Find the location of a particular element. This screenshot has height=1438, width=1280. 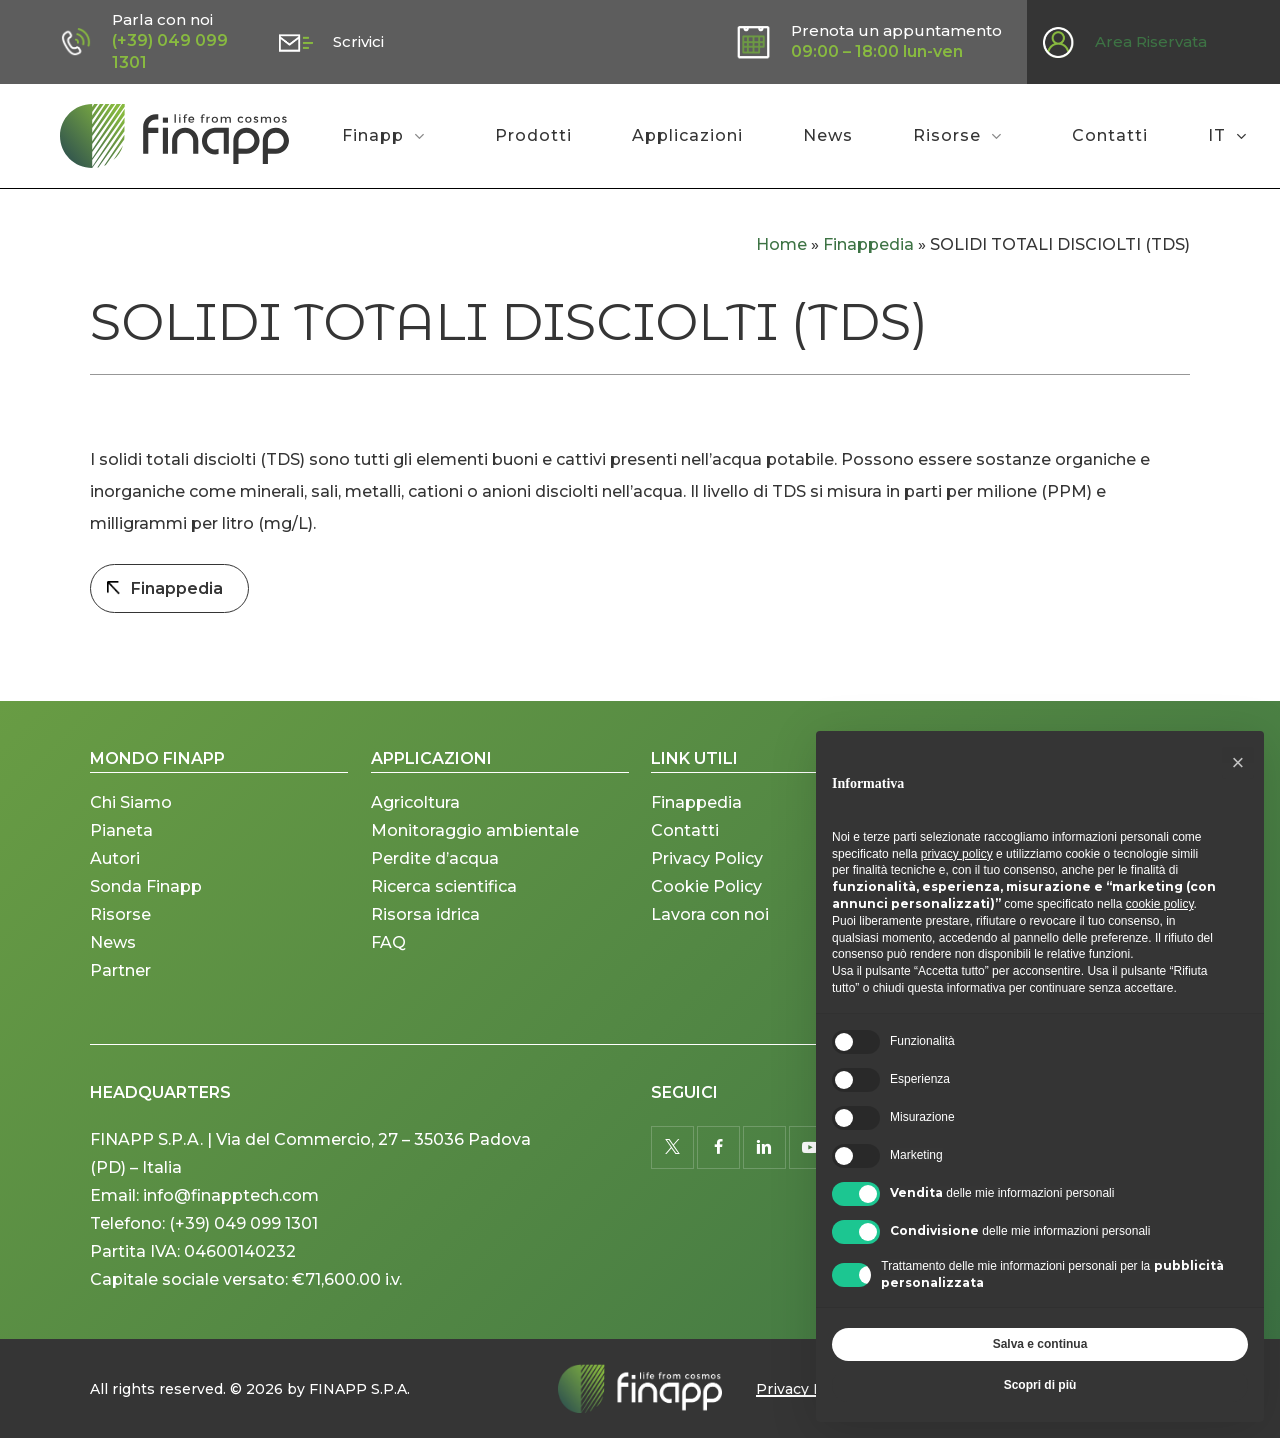

Perdite d’acqua is located at coordinates (435, 870).